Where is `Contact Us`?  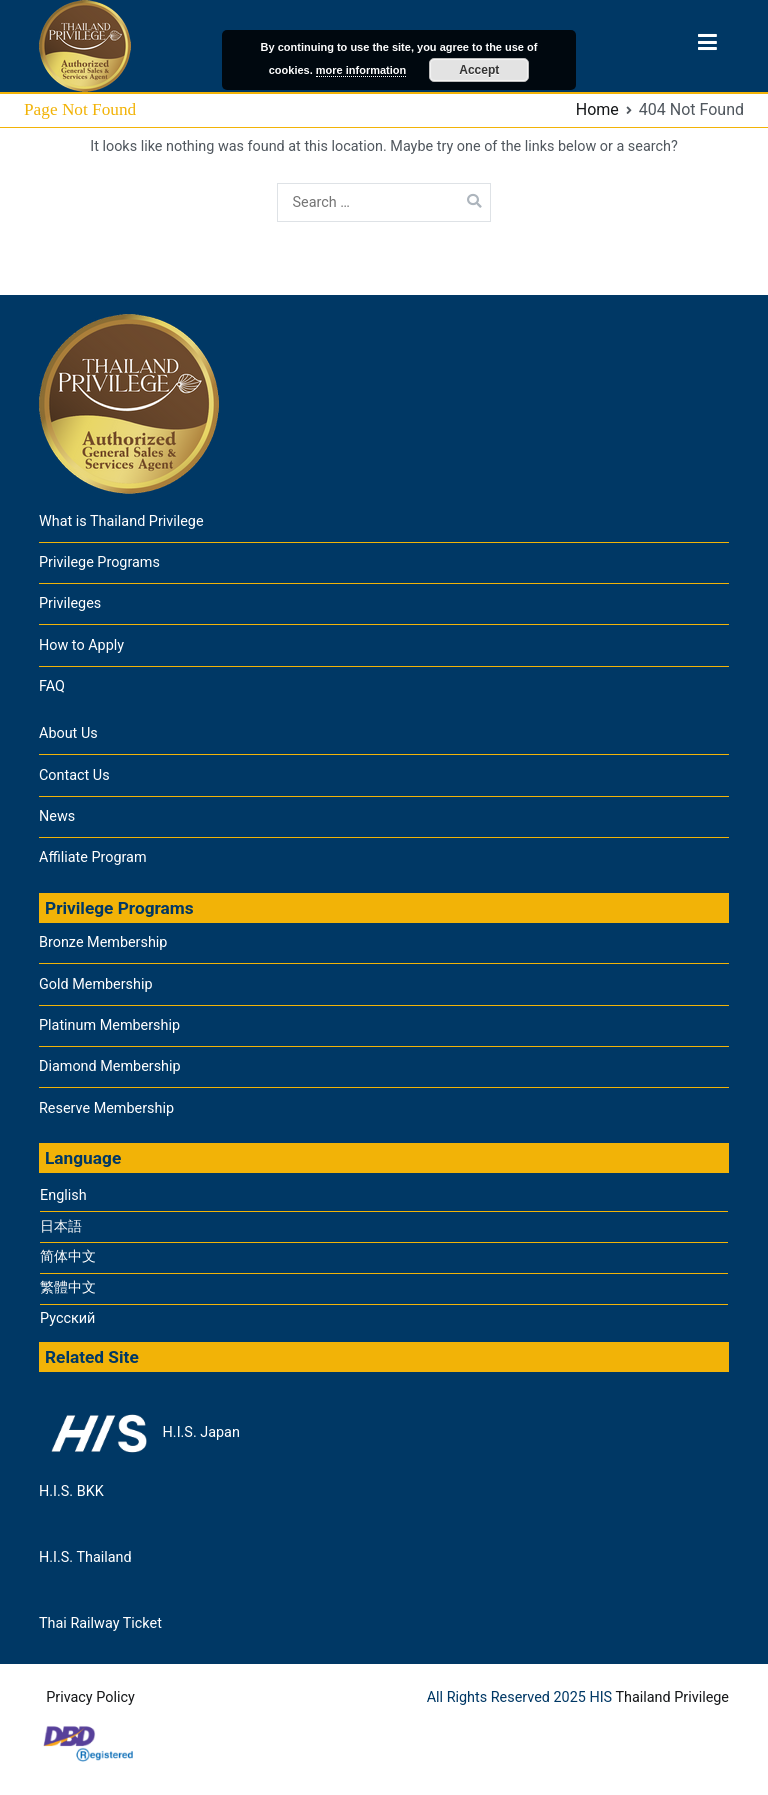 Contact Us is located at coordinates (74, 775).